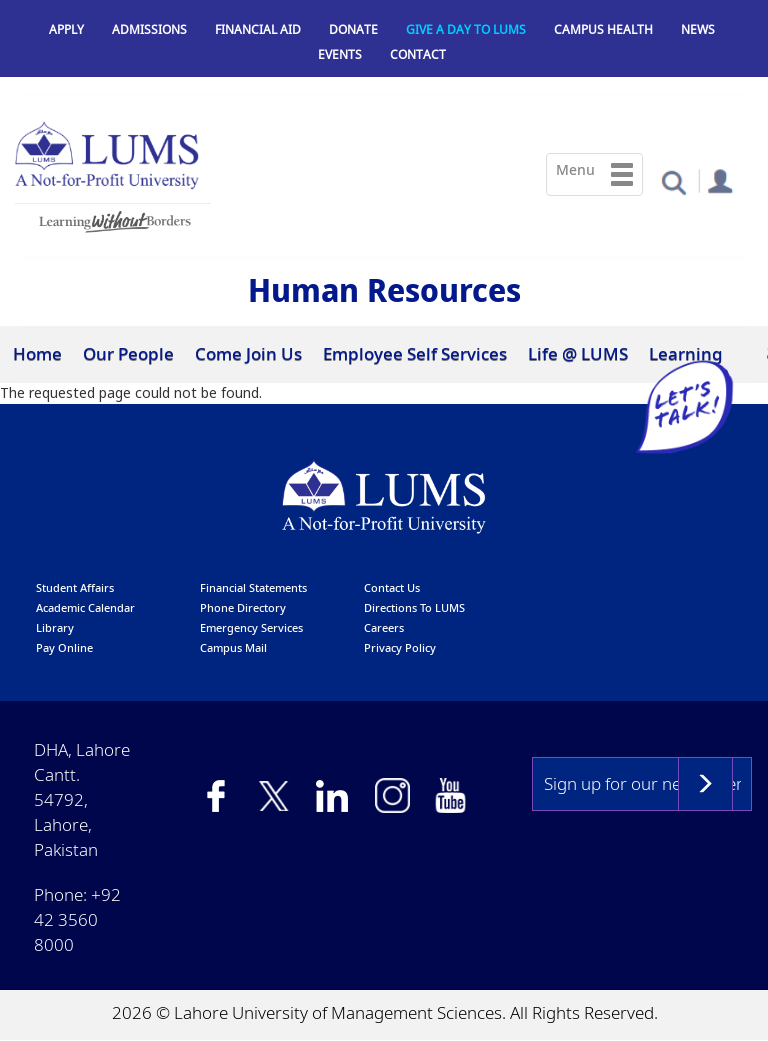 This screenshot has width=768, height=1041. I want to click on Come Join Us, so click(248, 353).